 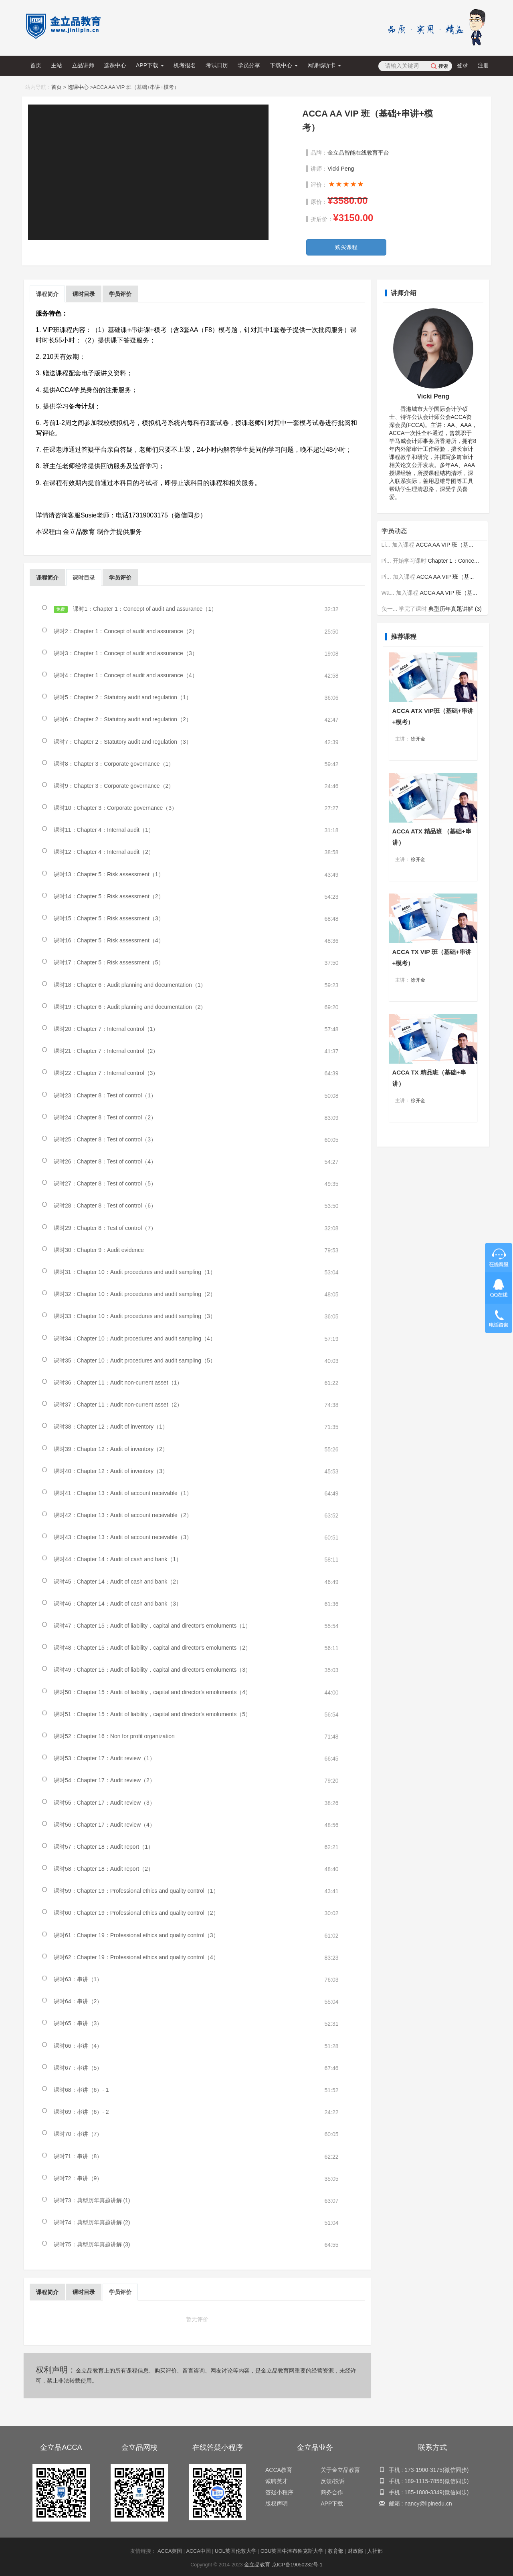 What do you see at coordinates (431, 952) in the screenshot?
I see `ACCA TX VIP 班（基础+串讲+模考）` at bounding box center [431, 952].